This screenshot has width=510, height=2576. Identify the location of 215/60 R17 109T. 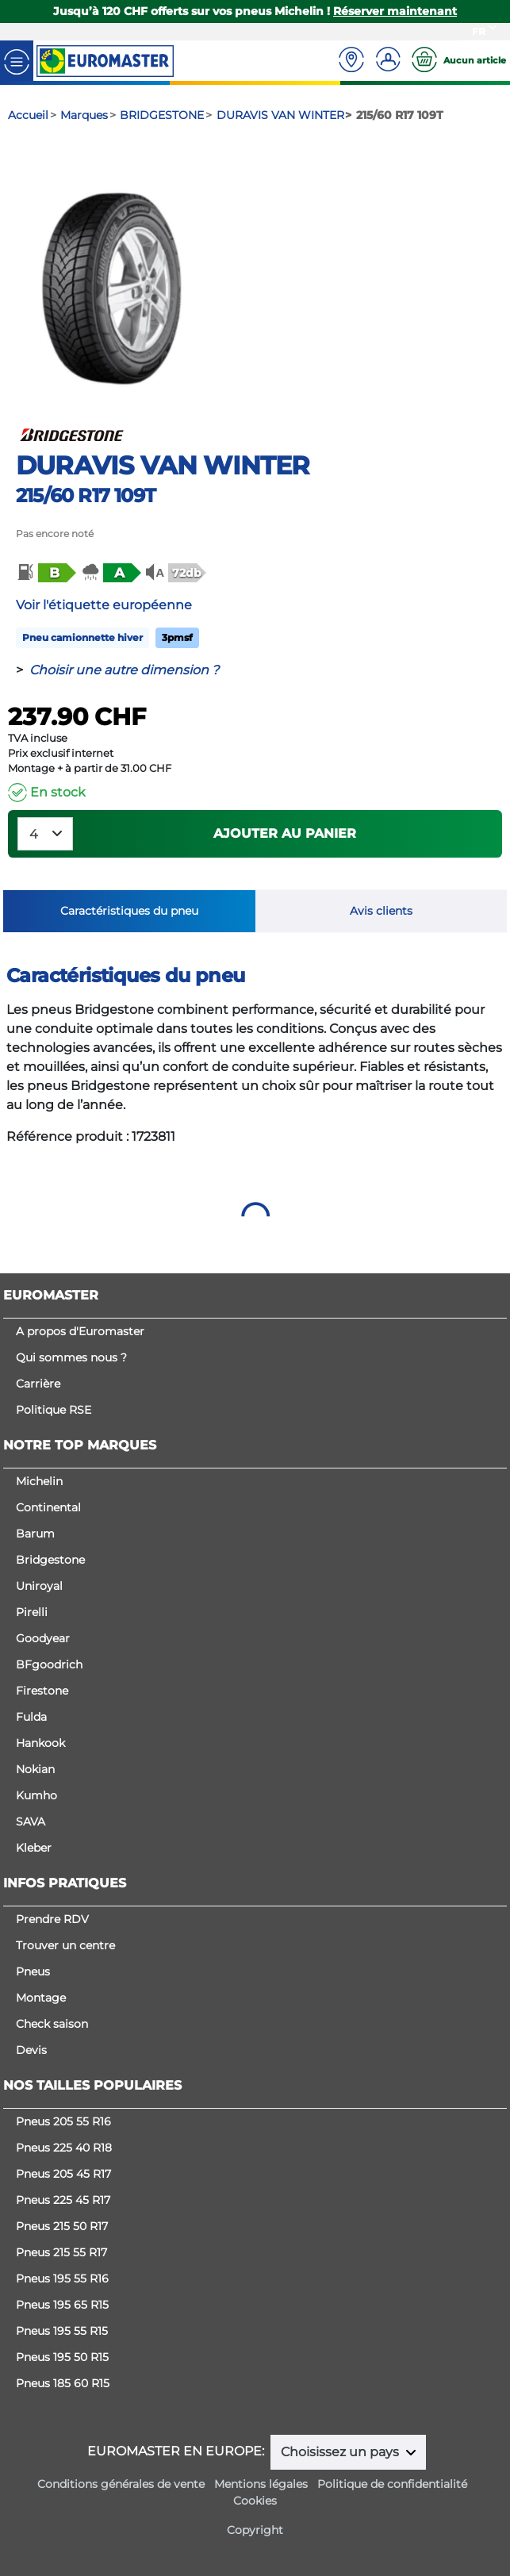
(85, 495).